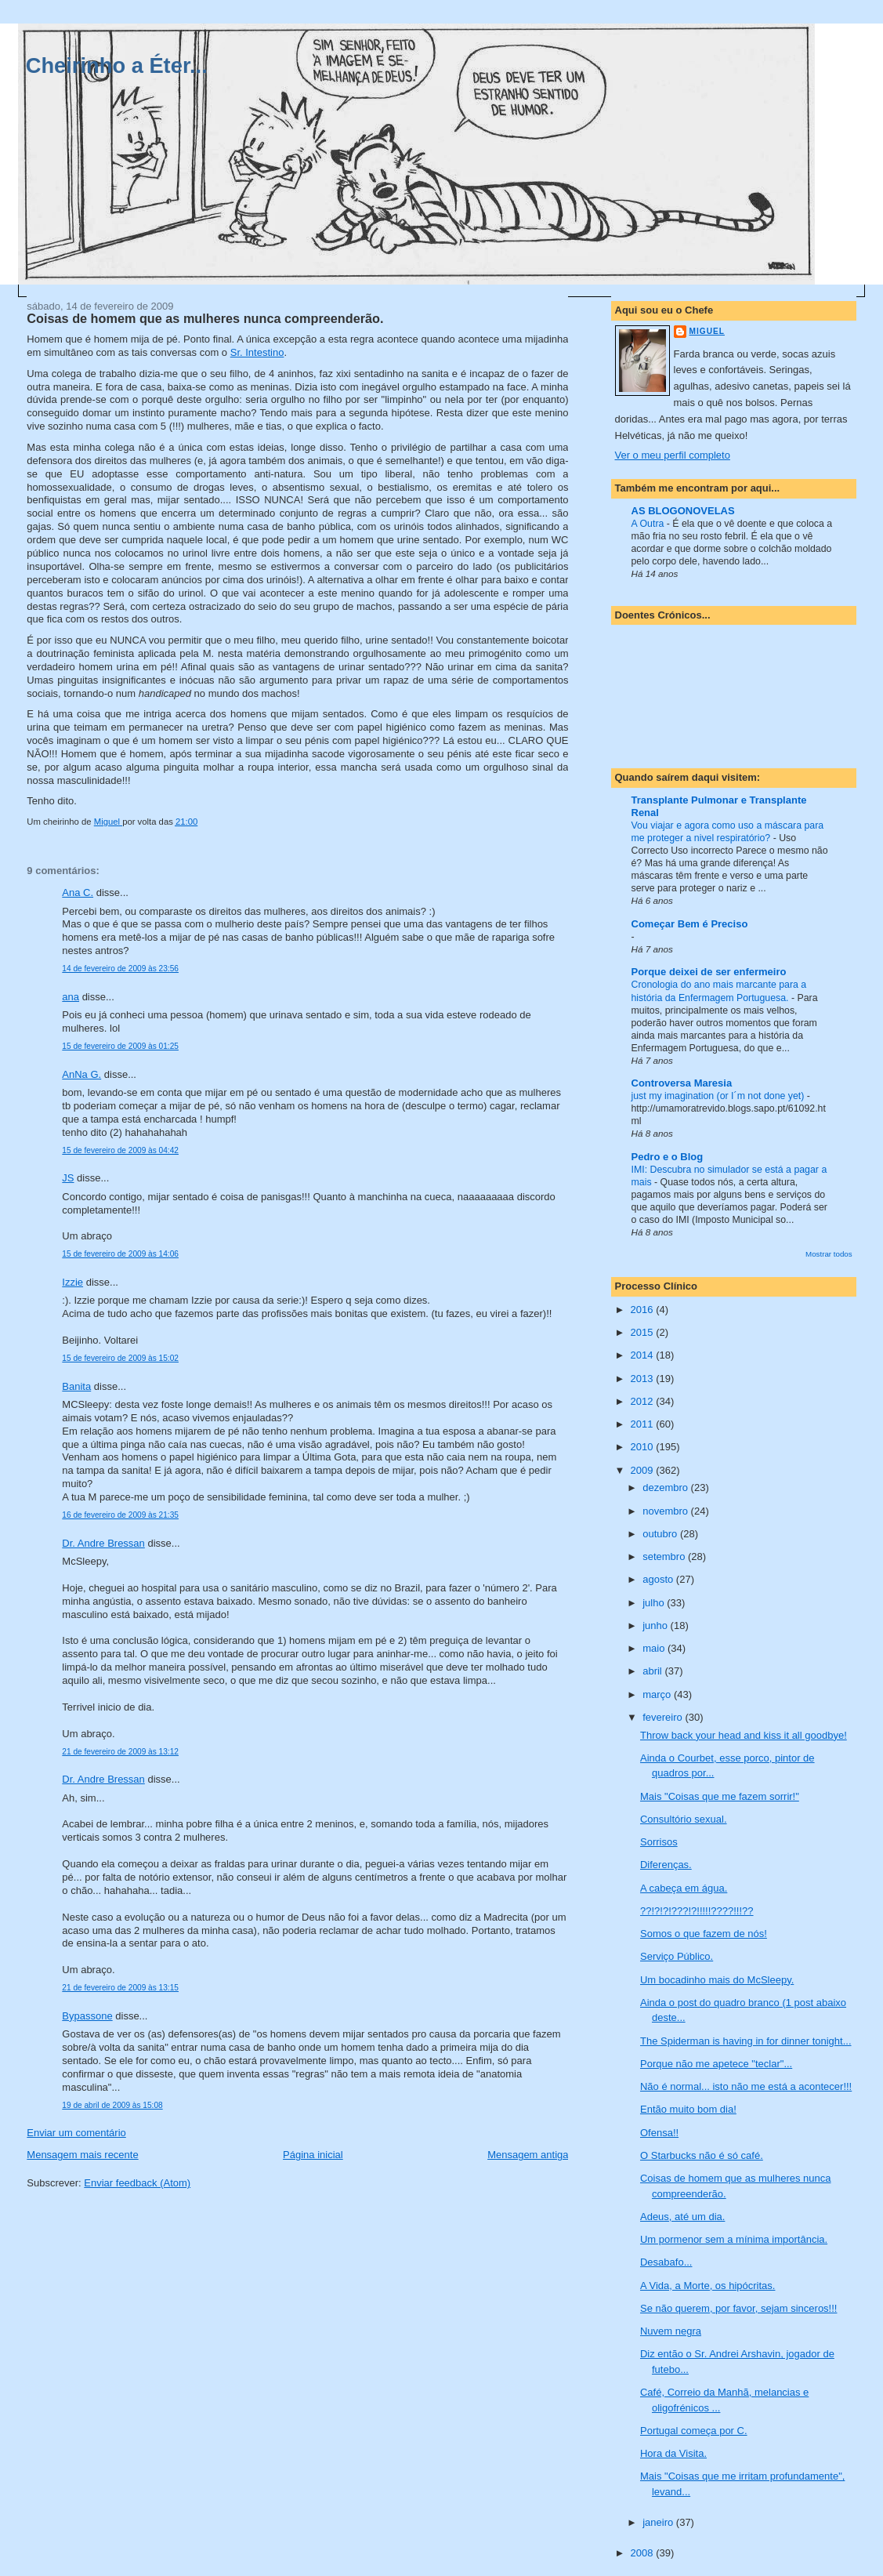  I want to click on 2014, so click(644, 1355).